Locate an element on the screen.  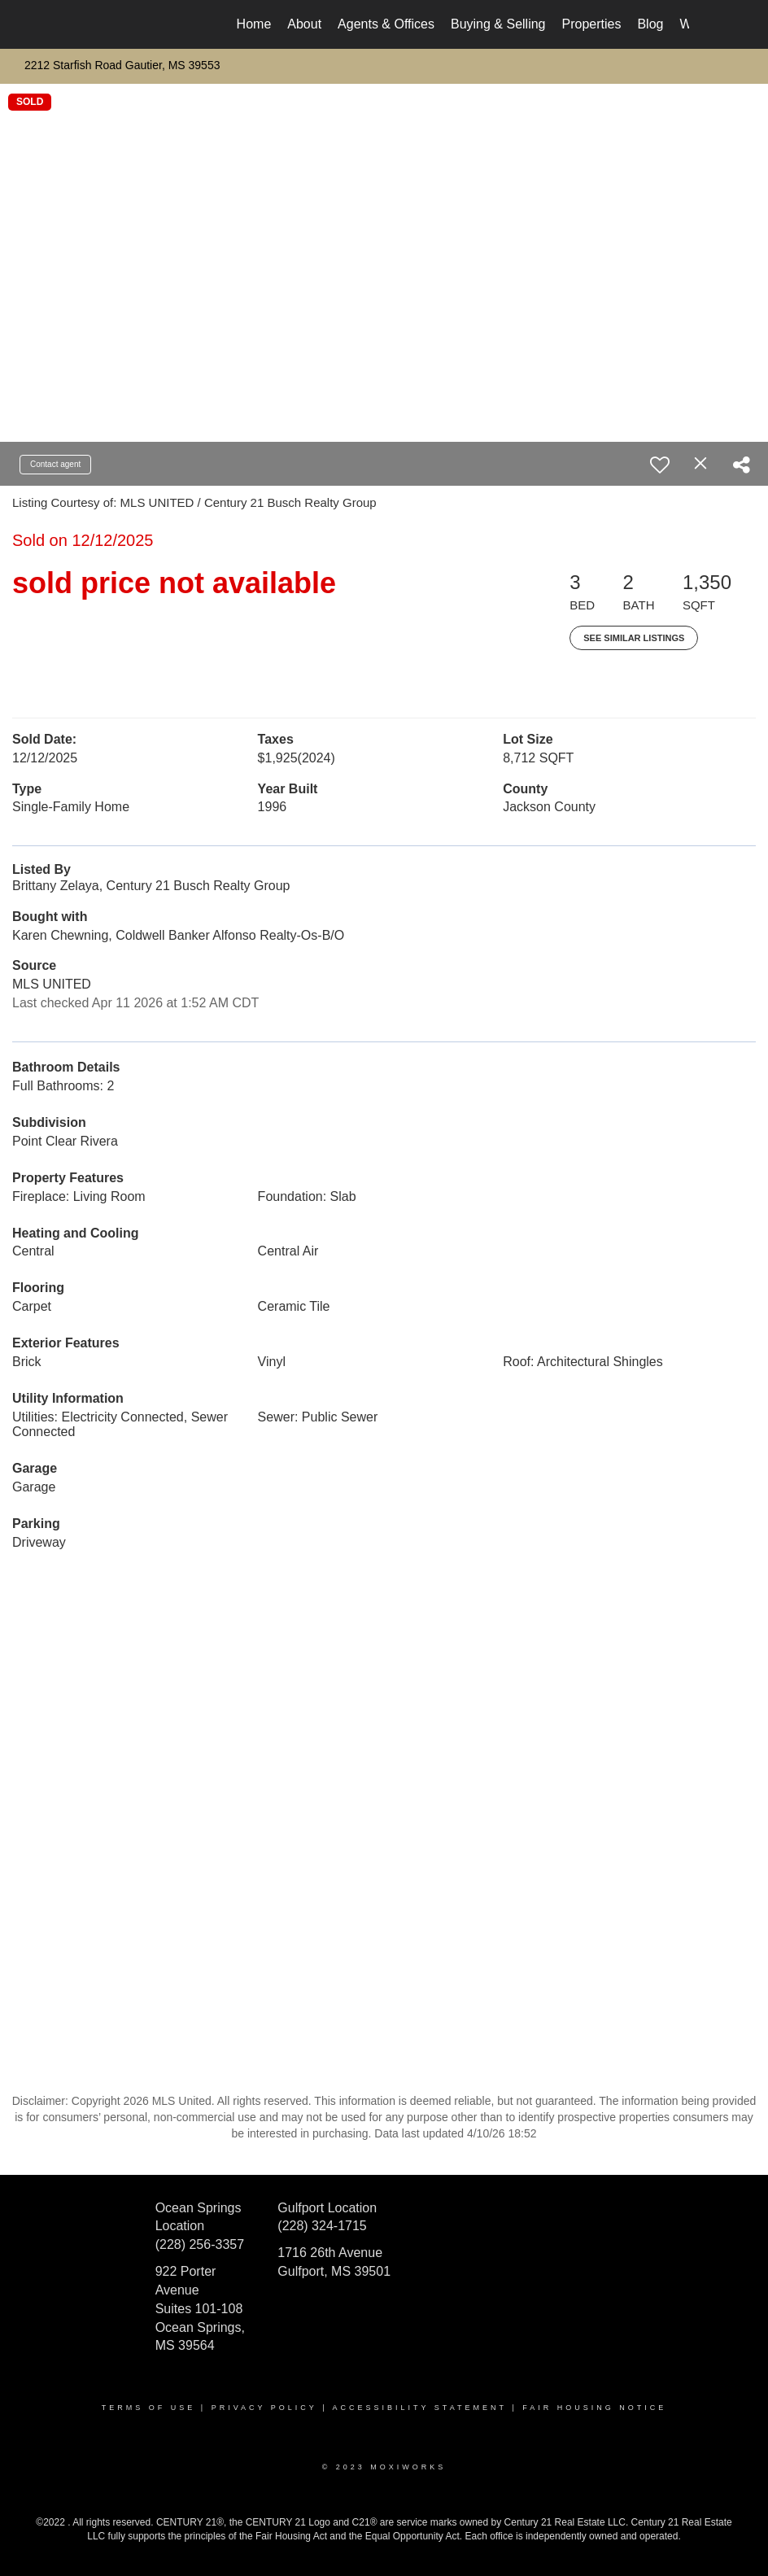
[switch] is located at coordinates (659, 464).